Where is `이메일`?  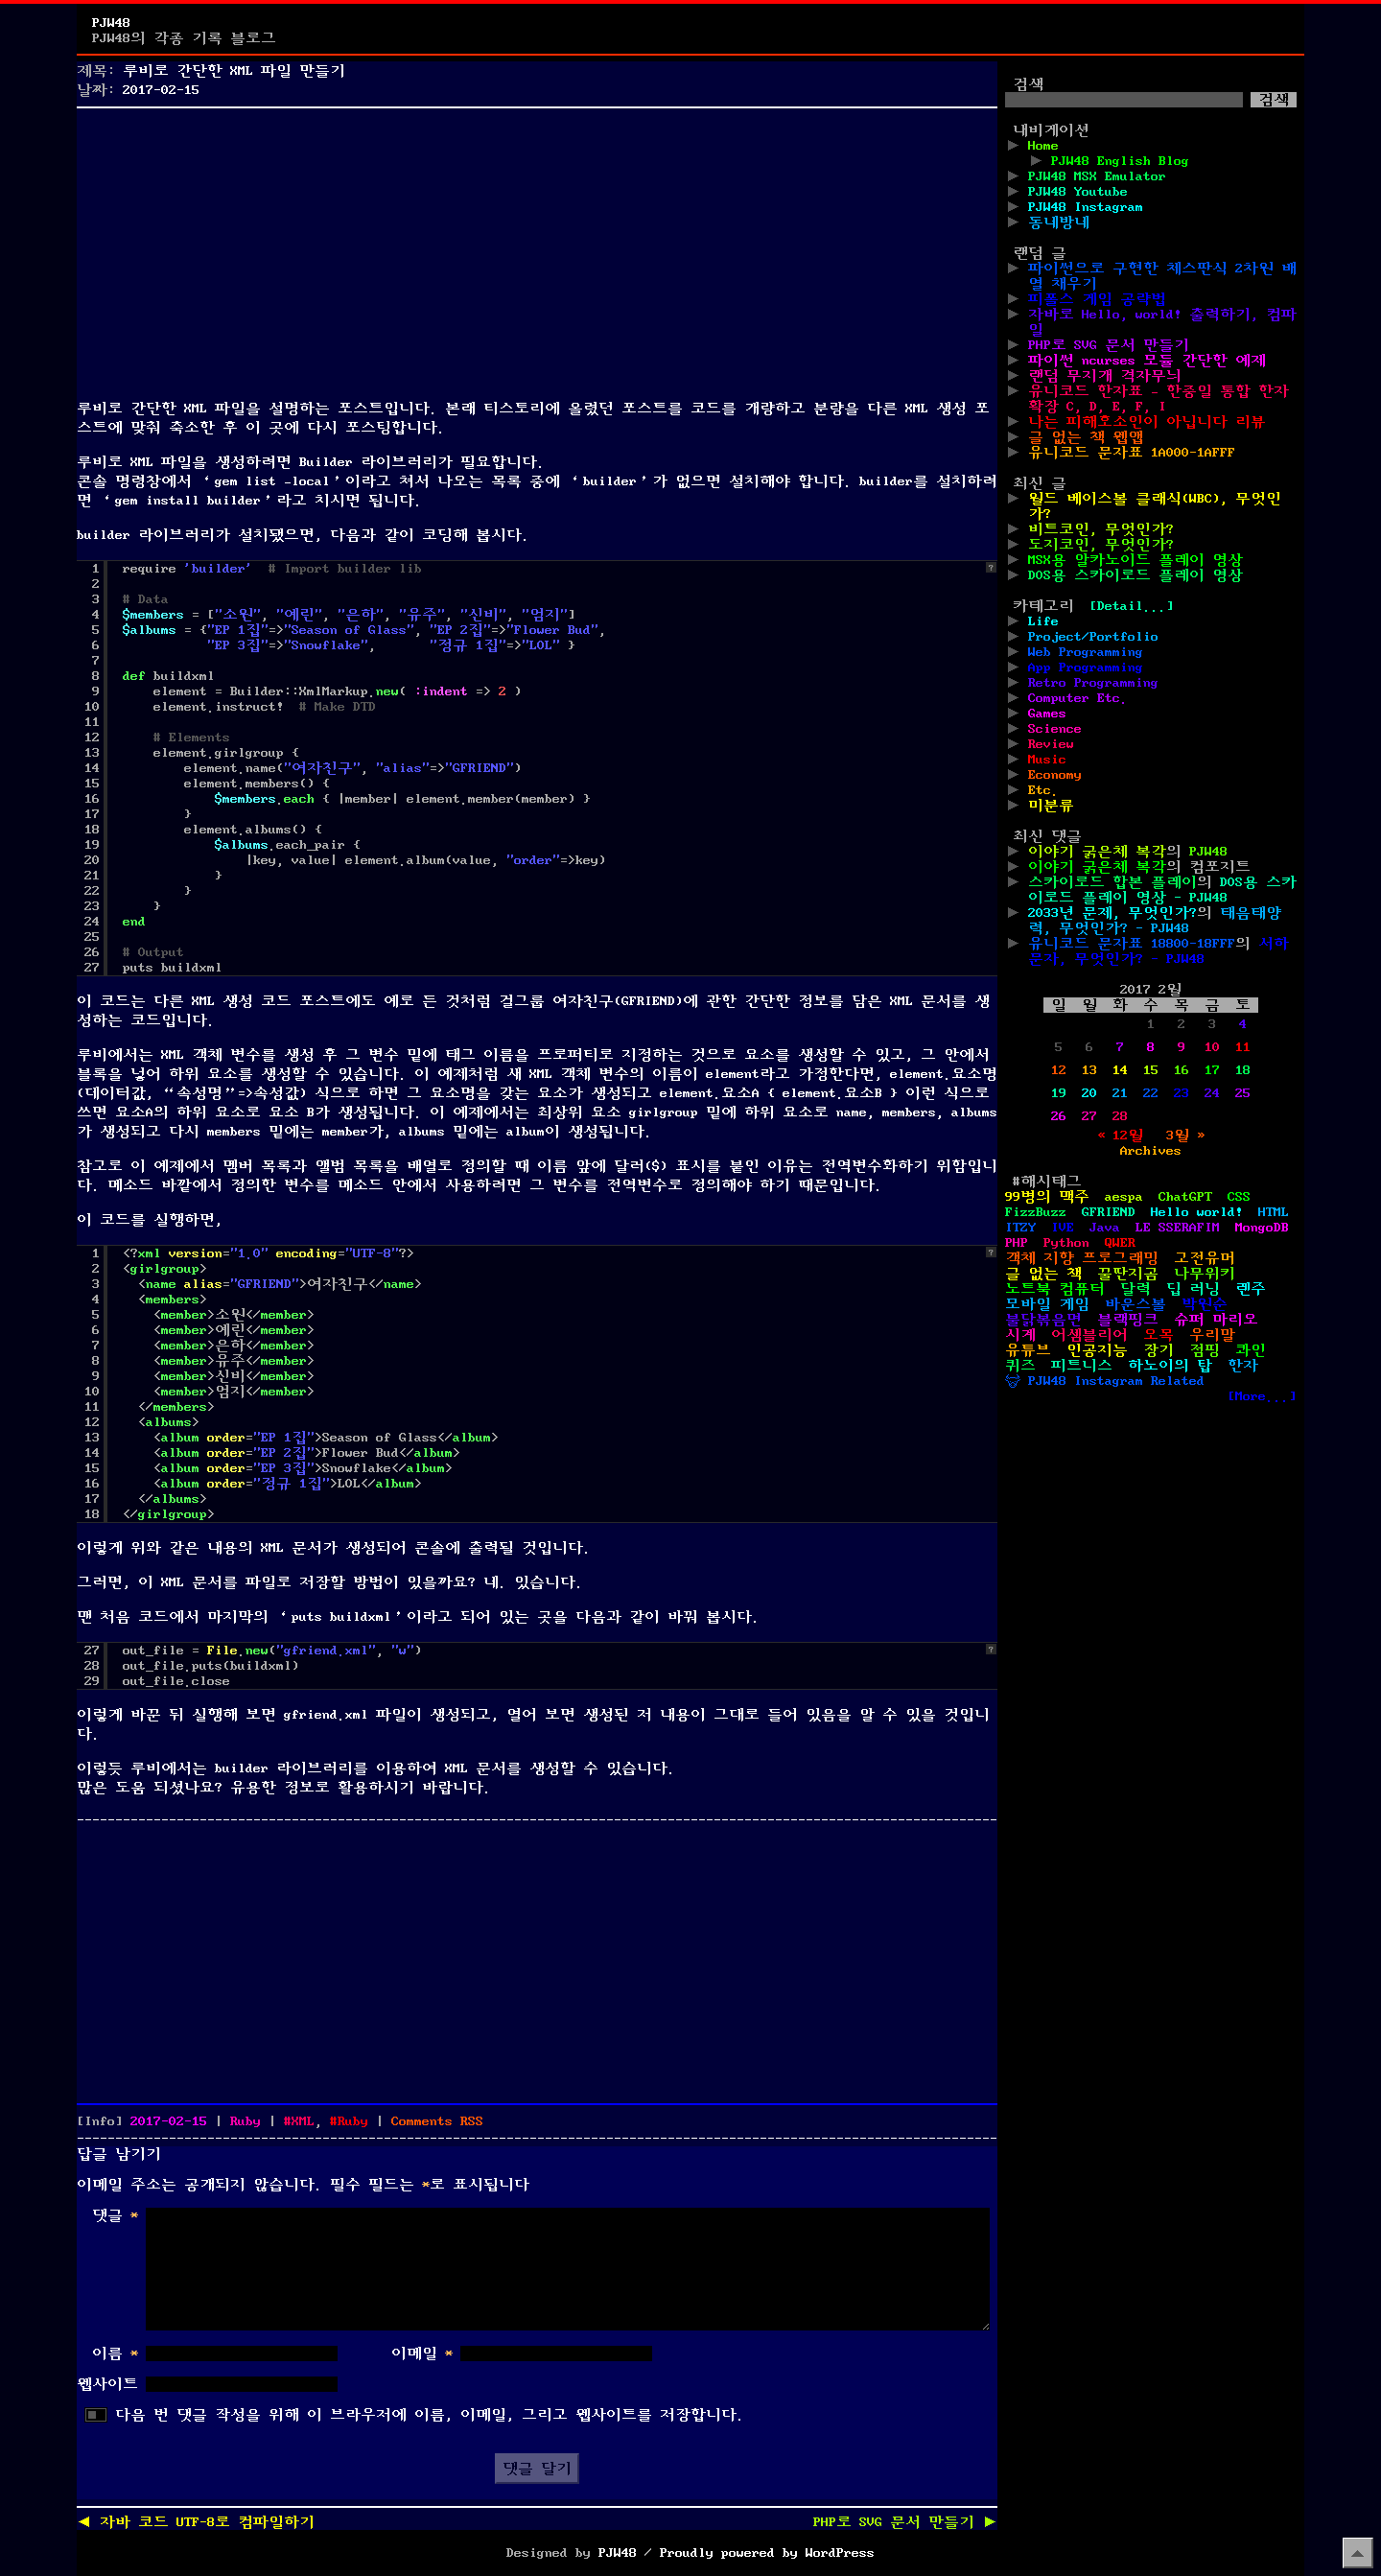
이메일 is located at coordinates (422, 2353).